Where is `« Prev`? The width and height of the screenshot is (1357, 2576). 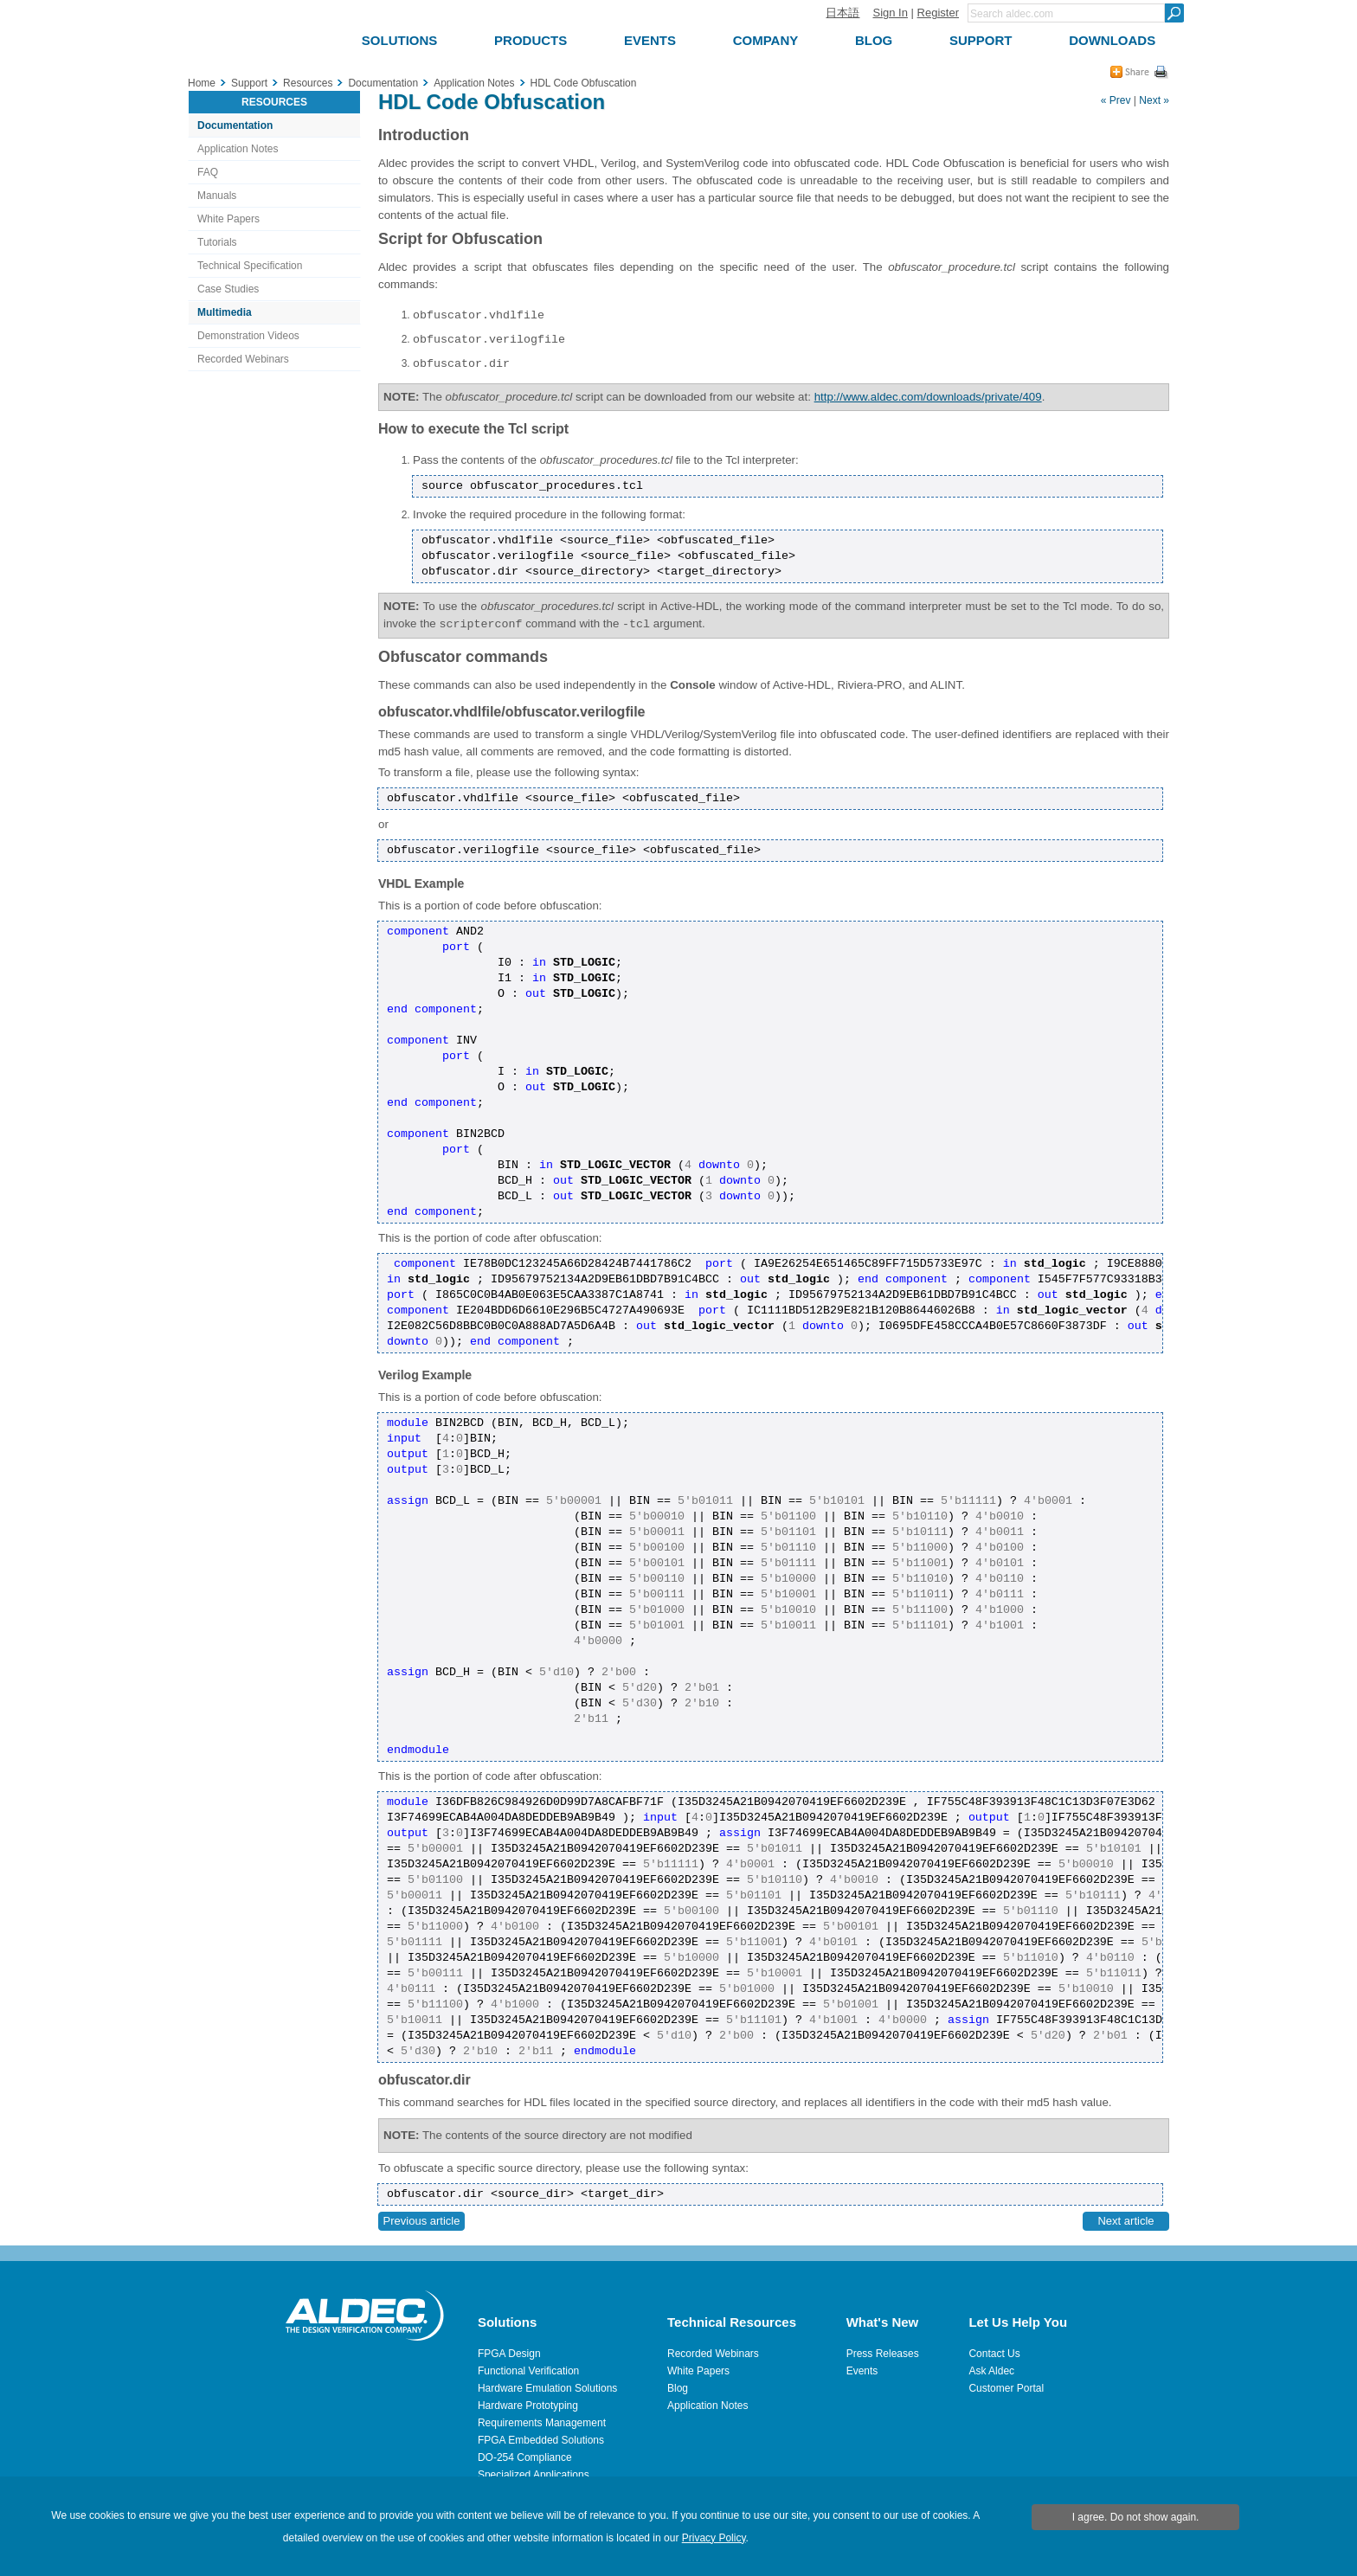 « Prev is located at coordinates (1116, 100).